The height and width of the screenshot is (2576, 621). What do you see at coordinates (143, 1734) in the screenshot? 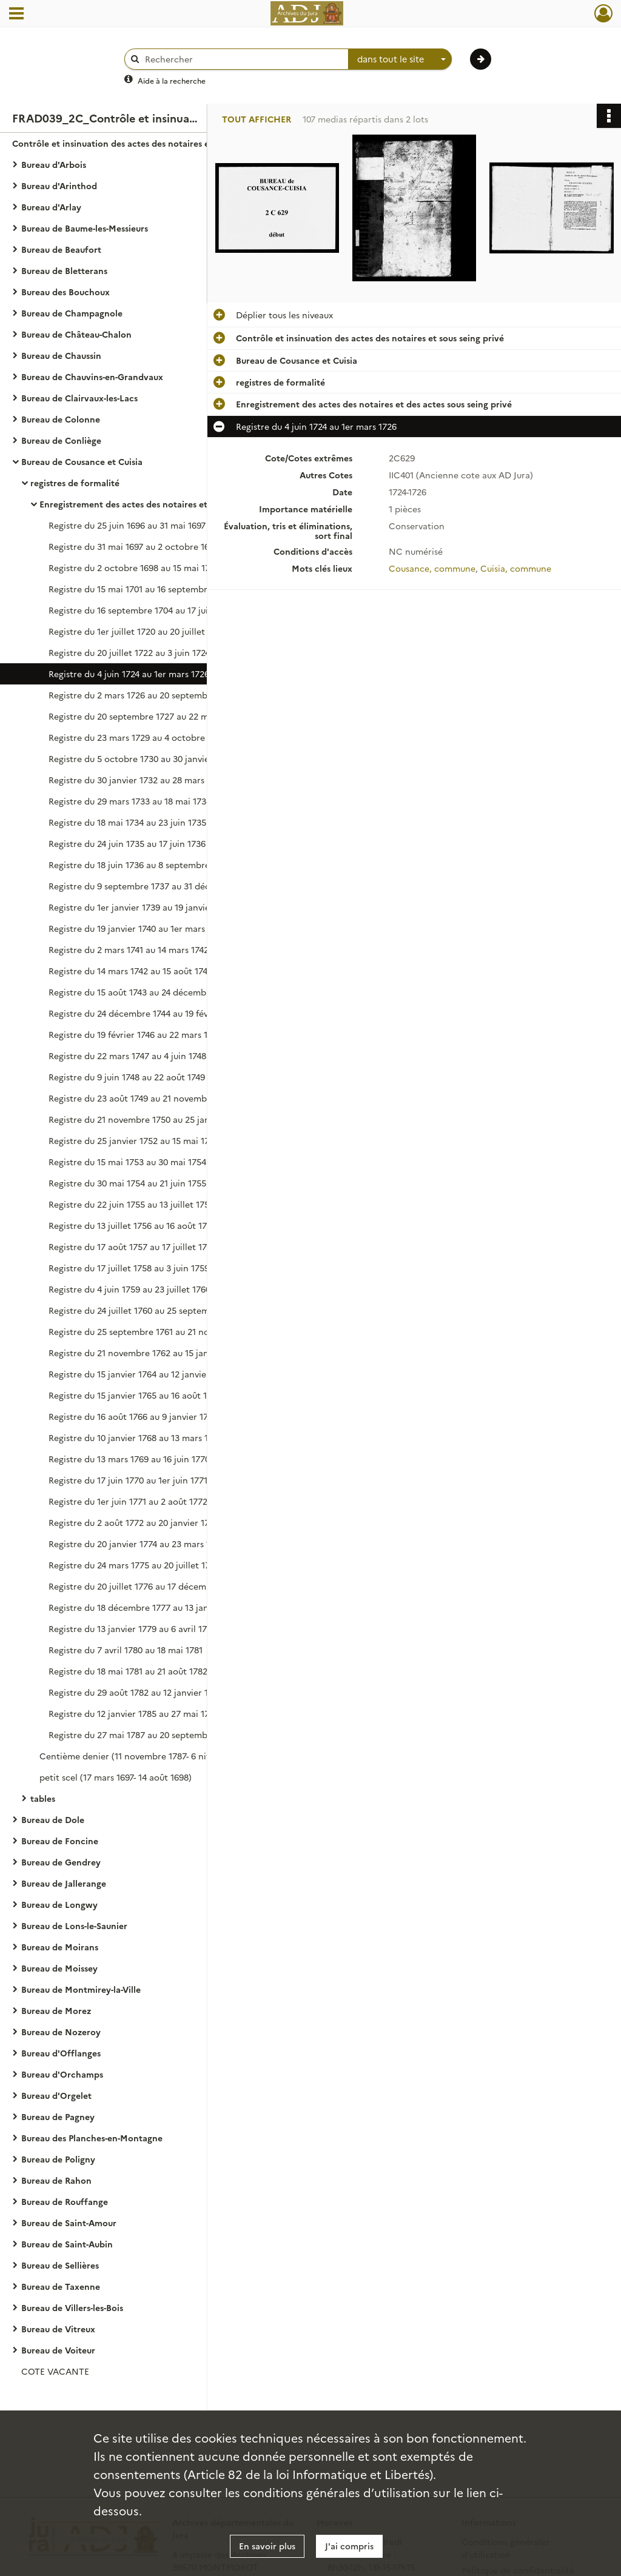
I see `Registre du 27 mai 1787 au 20 septembre 1789` at bounding box center [143, 1734].